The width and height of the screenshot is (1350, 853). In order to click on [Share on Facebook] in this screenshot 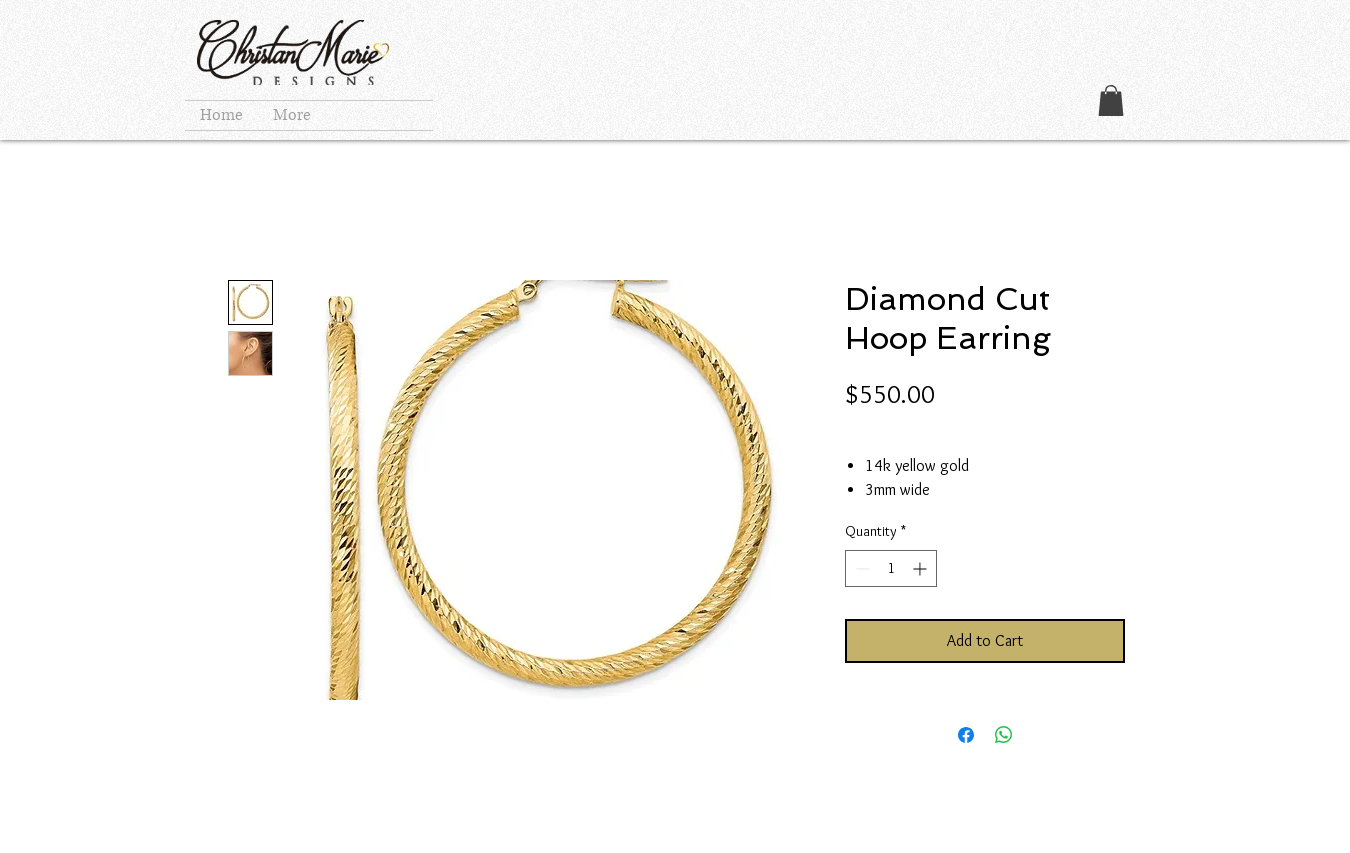, I will do `click(966, 735)`.